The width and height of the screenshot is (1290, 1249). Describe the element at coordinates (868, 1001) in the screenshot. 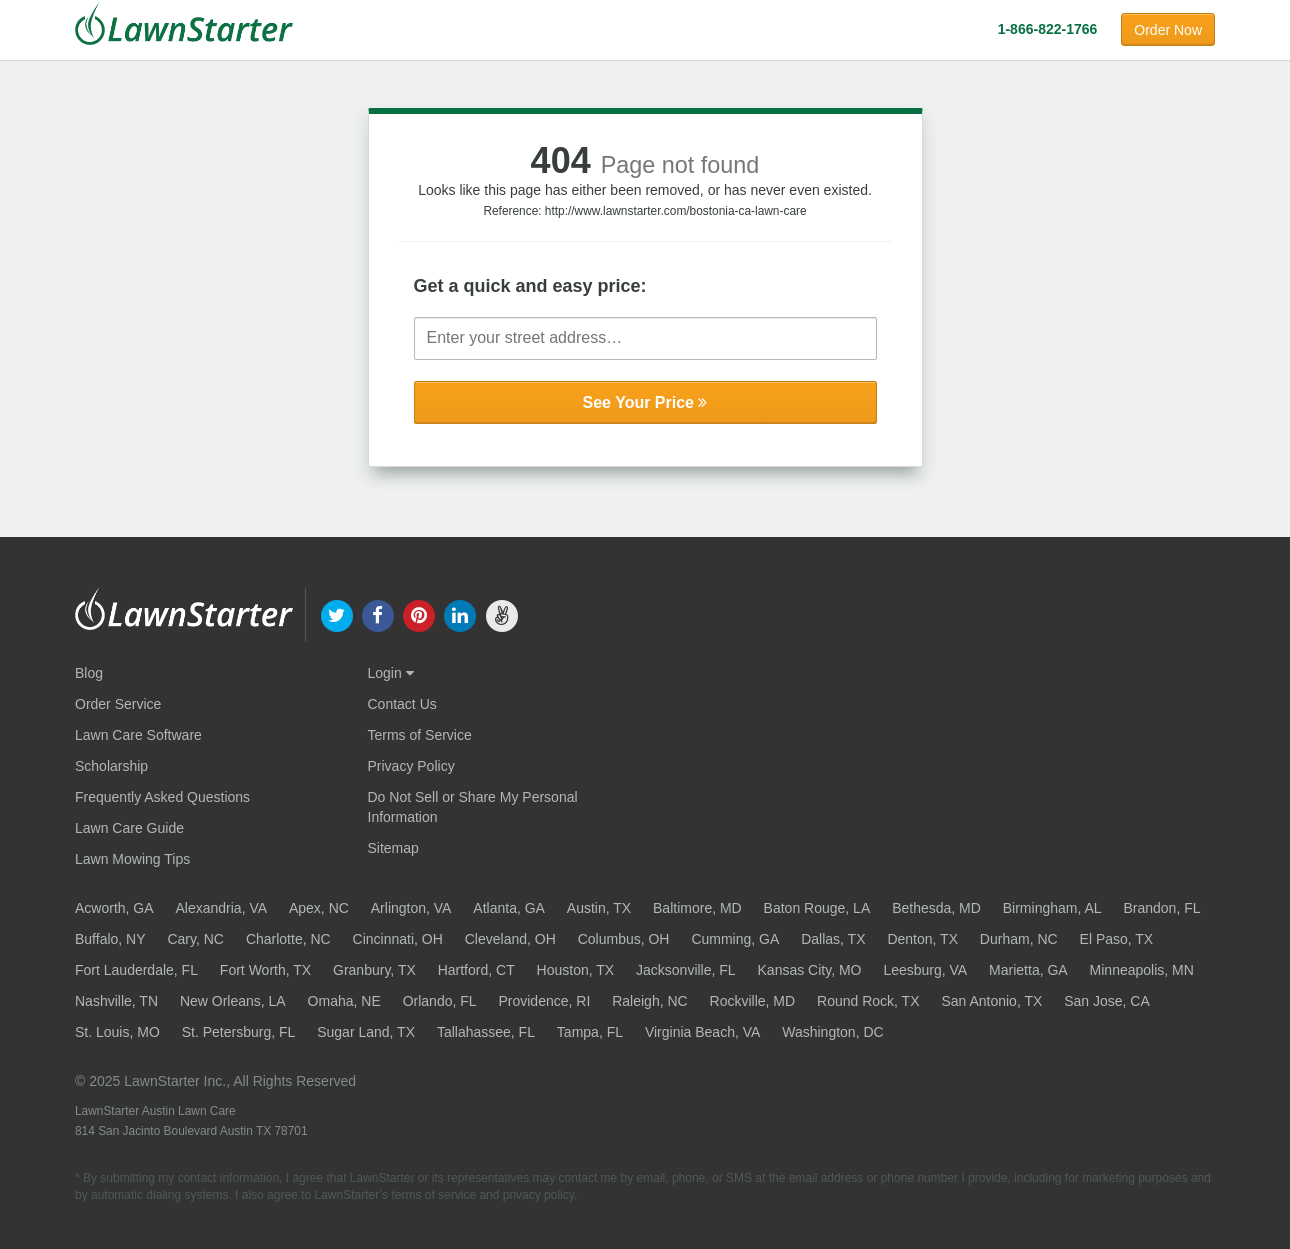

I see `Round Rock, TX` at that location.